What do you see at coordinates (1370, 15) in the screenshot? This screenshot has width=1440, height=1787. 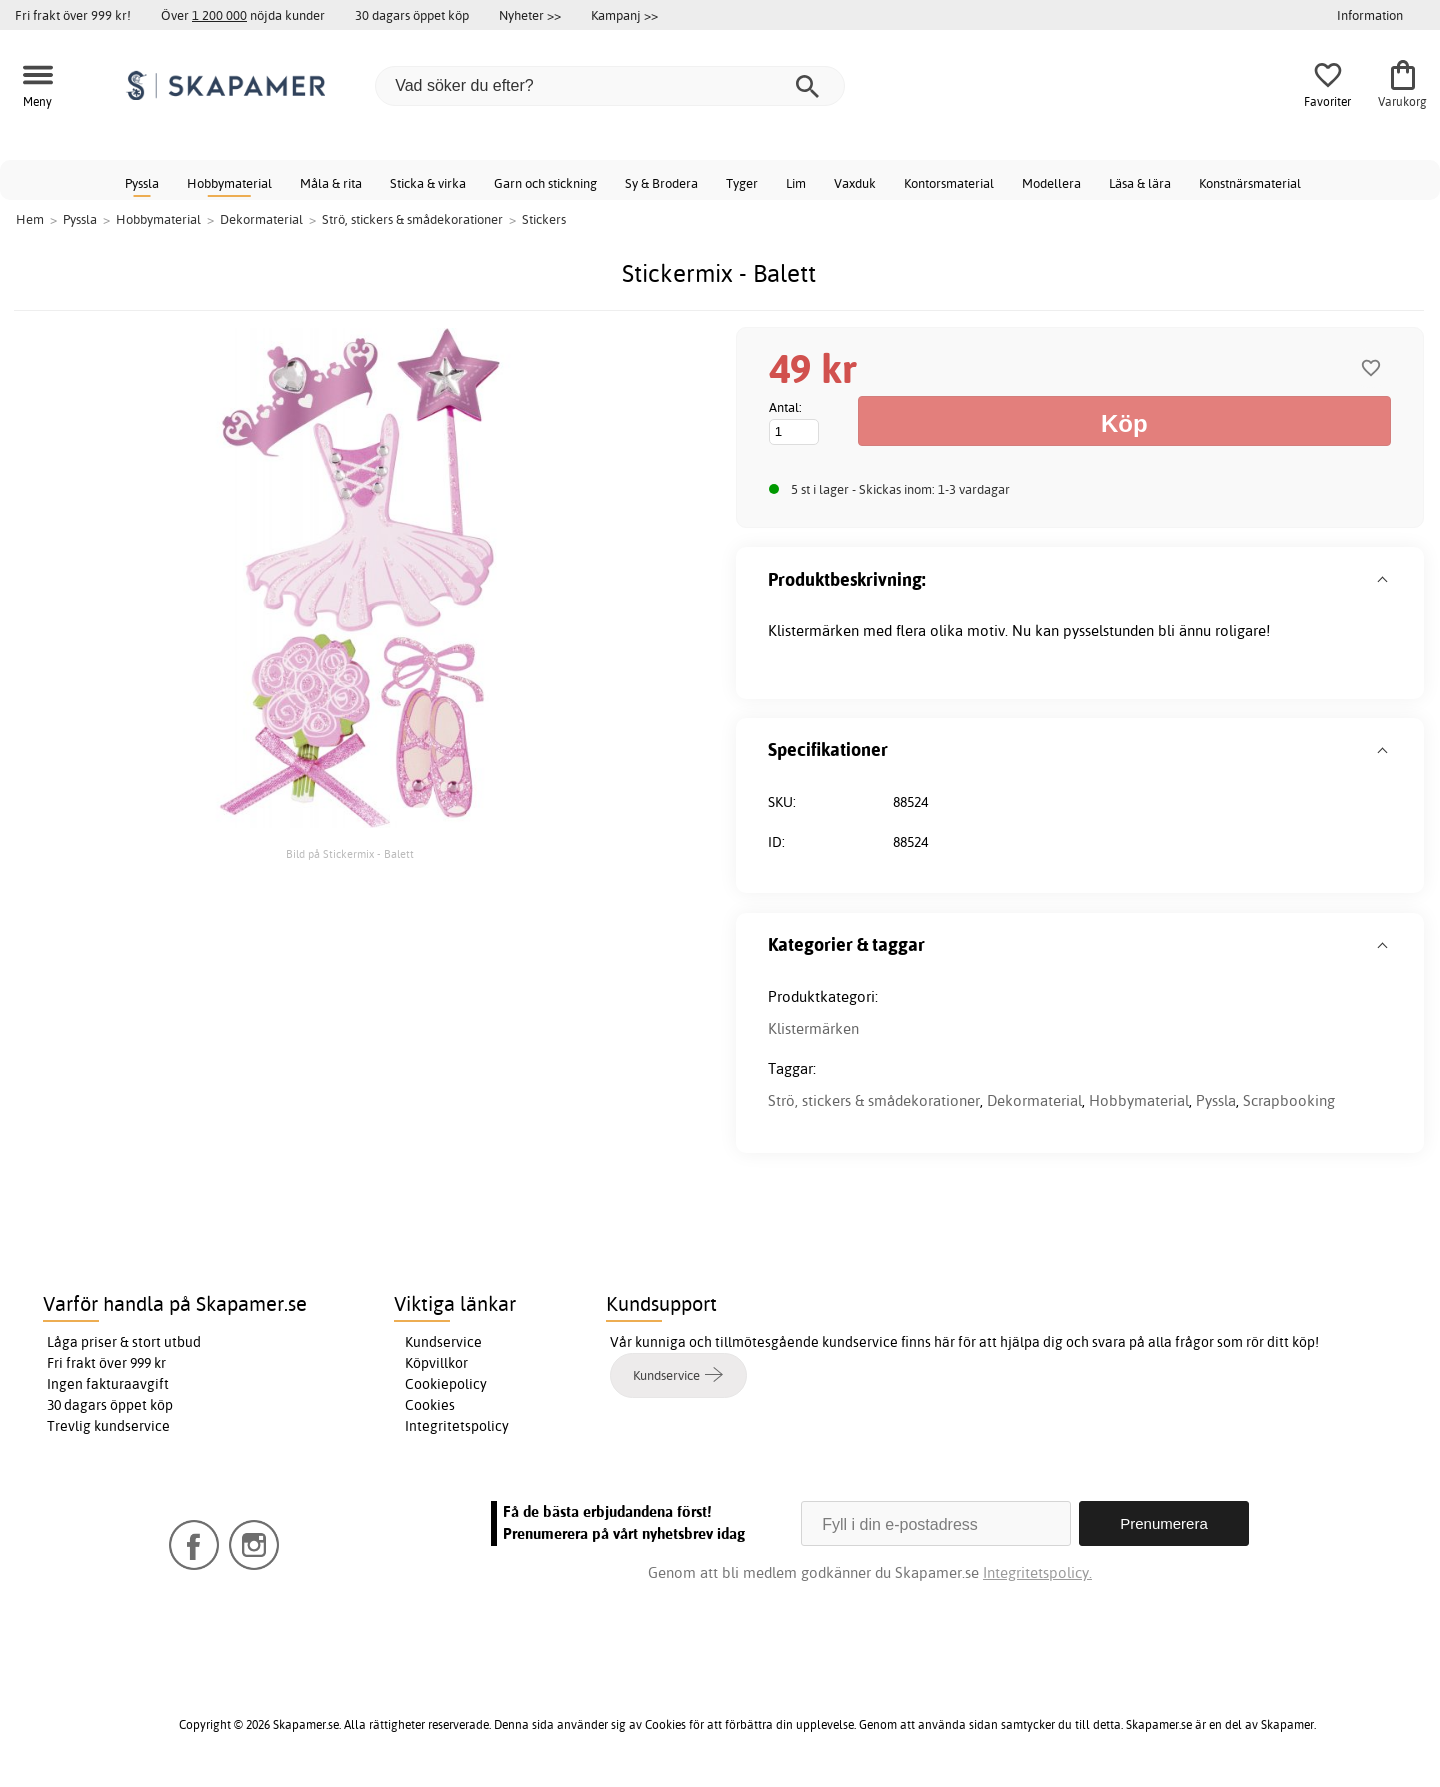 I see `Information` at bounding box center [1370, 15].